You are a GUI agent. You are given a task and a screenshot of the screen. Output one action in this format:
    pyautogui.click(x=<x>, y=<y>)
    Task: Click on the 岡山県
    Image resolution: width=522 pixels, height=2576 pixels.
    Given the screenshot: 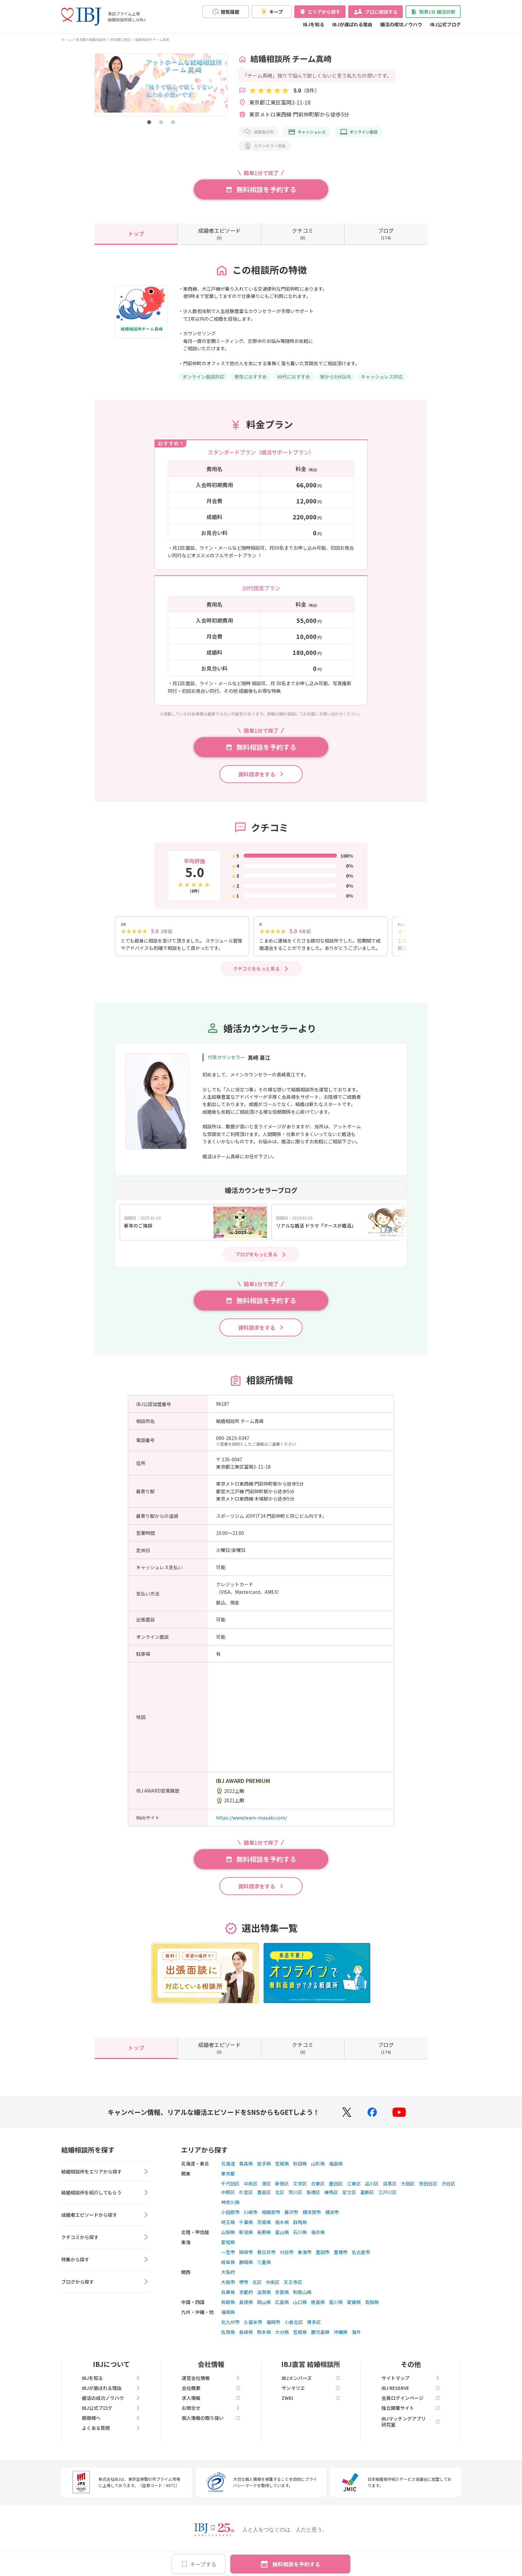 What is the action you would take?
    pyautogui.click(x=264, y=2309)
    